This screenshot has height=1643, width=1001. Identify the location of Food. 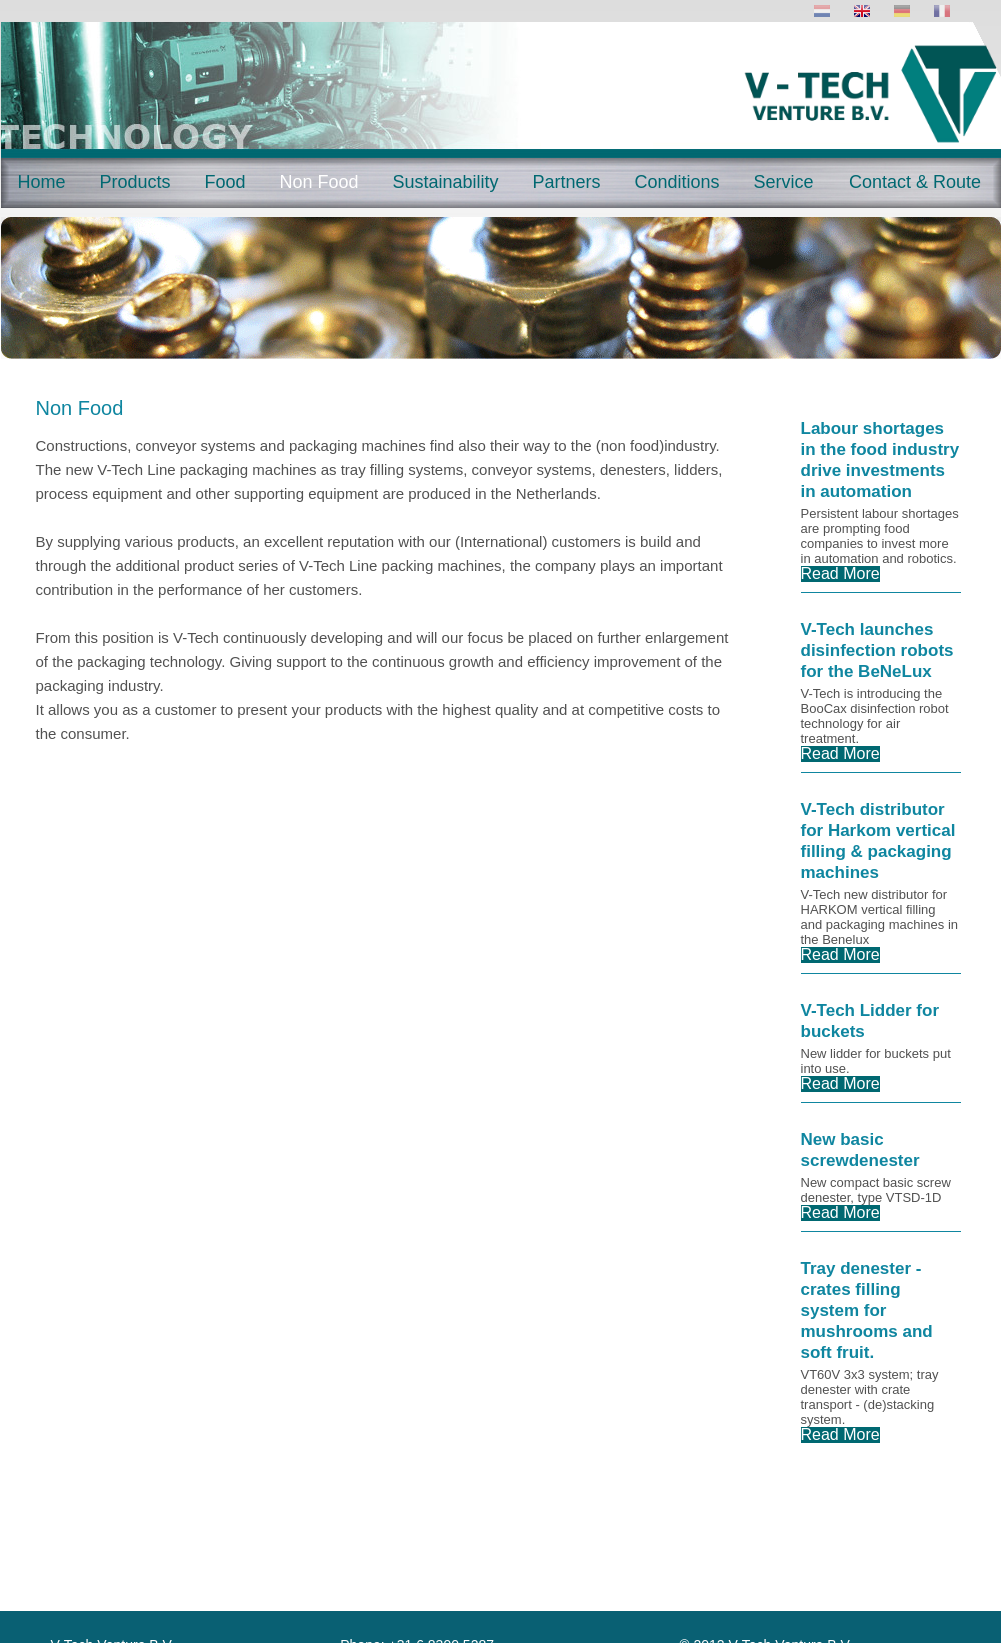
(224, 182).